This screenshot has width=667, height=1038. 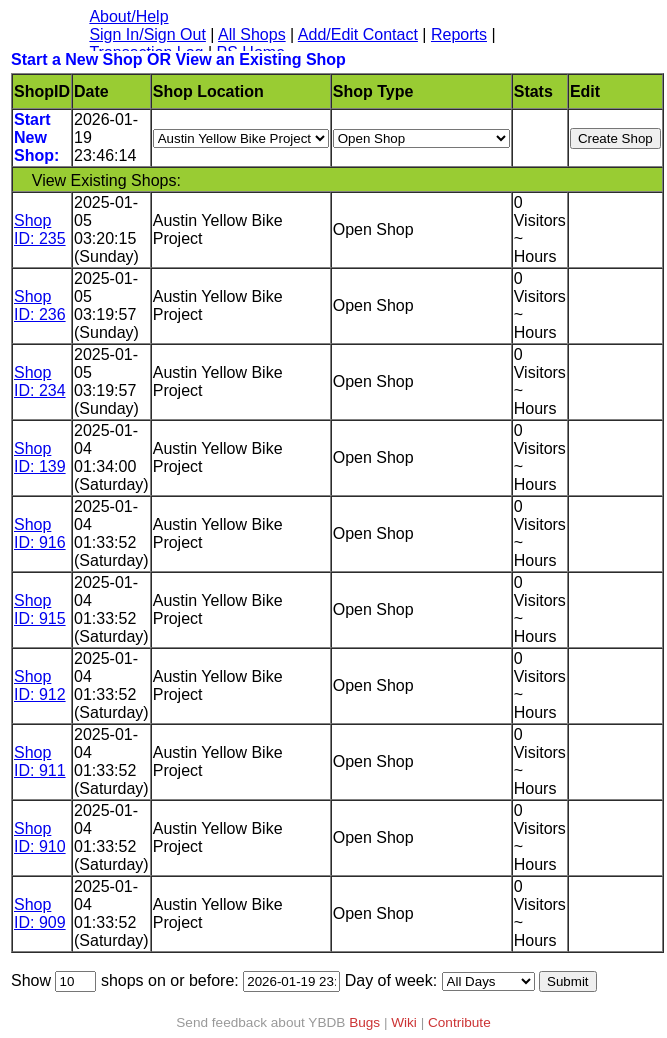 What do you see at coordinates (147, 34) in the screenshot?
I see `Sign In/Sign Out` at bounding box center [147, 34].